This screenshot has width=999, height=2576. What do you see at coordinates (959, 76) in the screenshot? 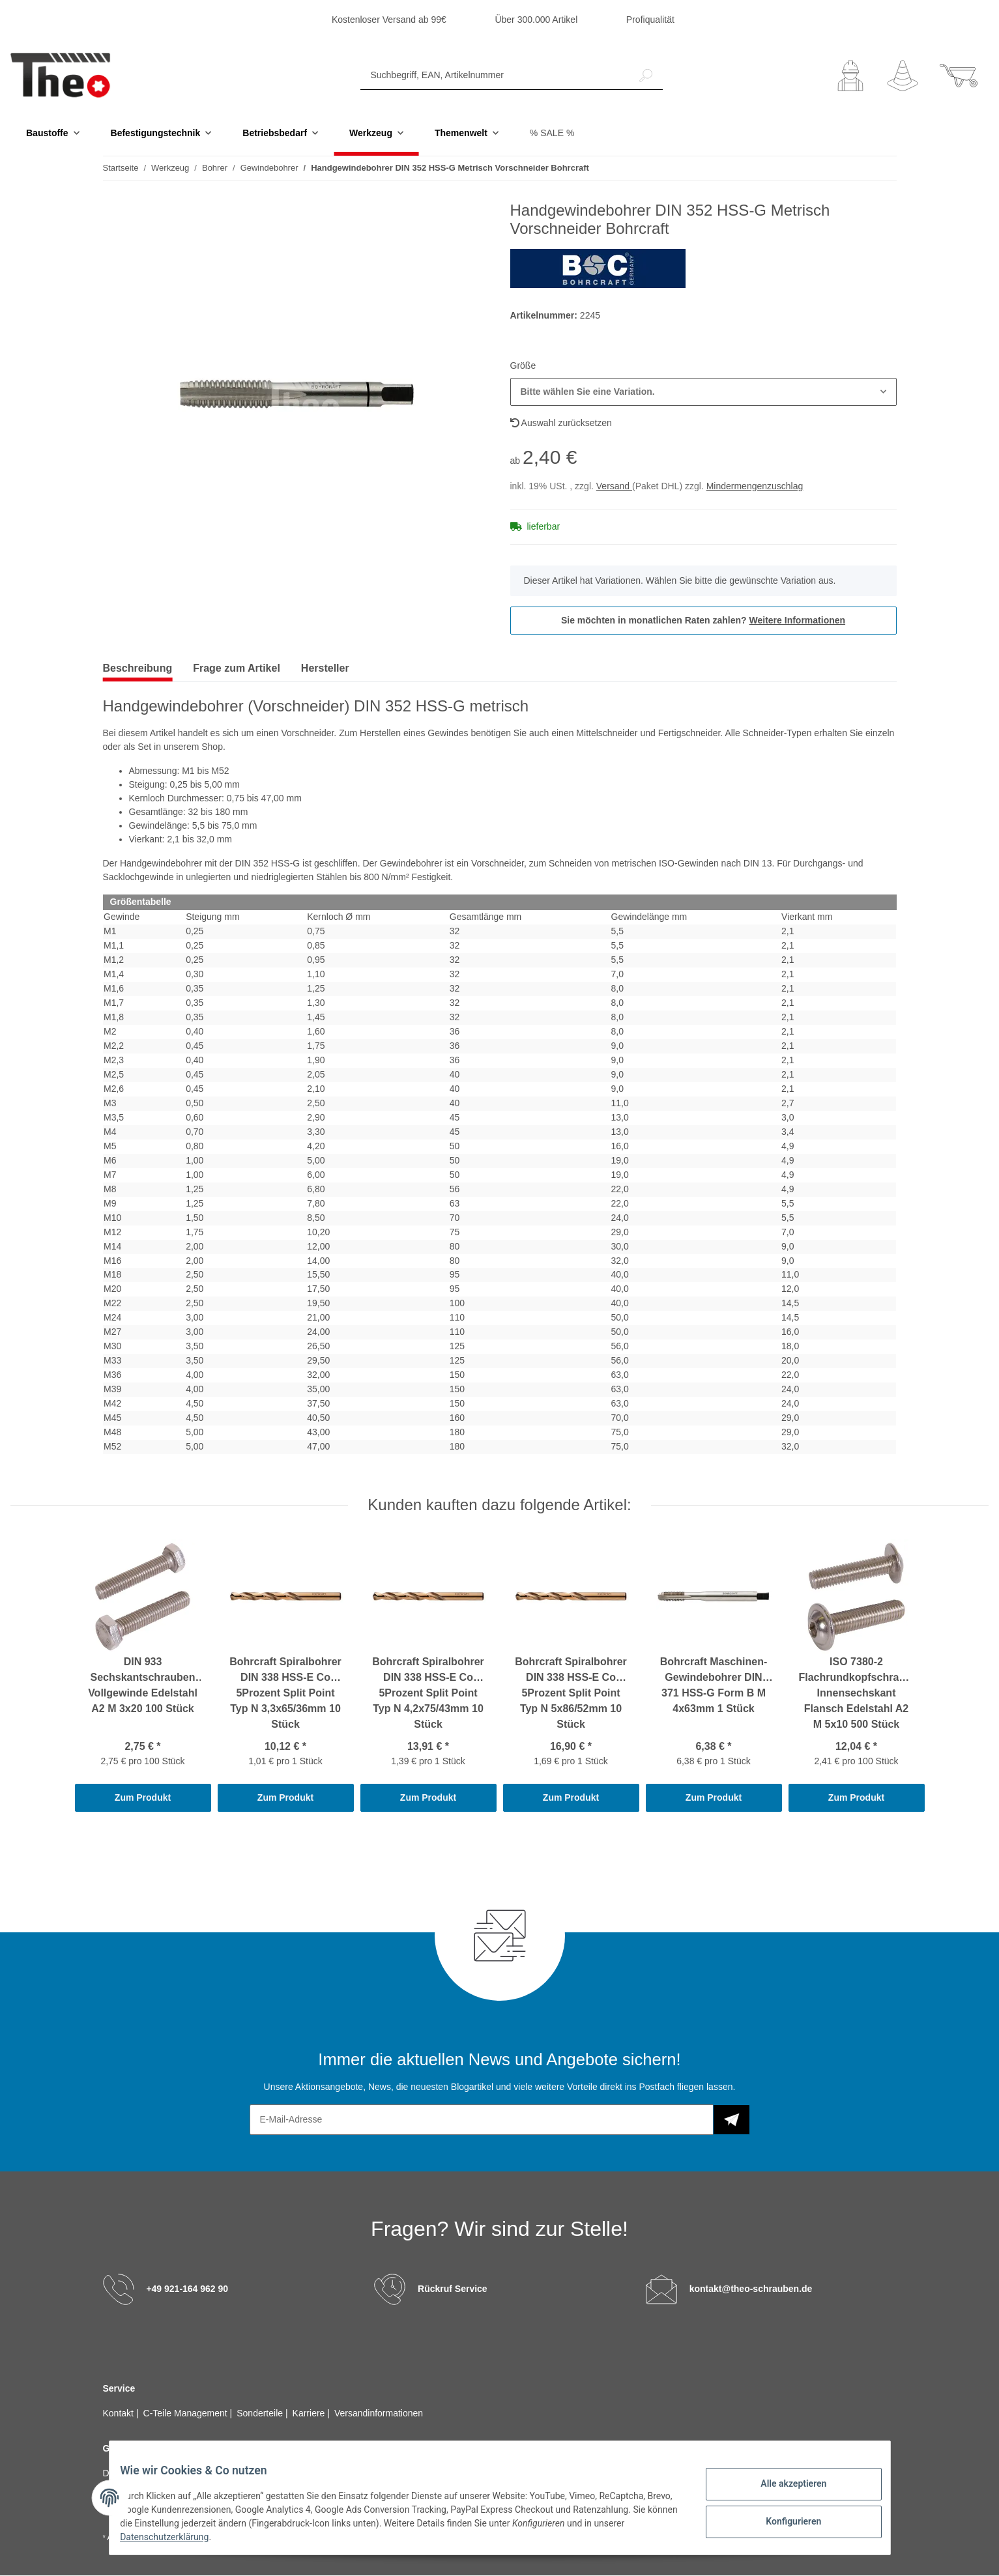
I see `[Warenkorb]` at bounding box center [959, 76].